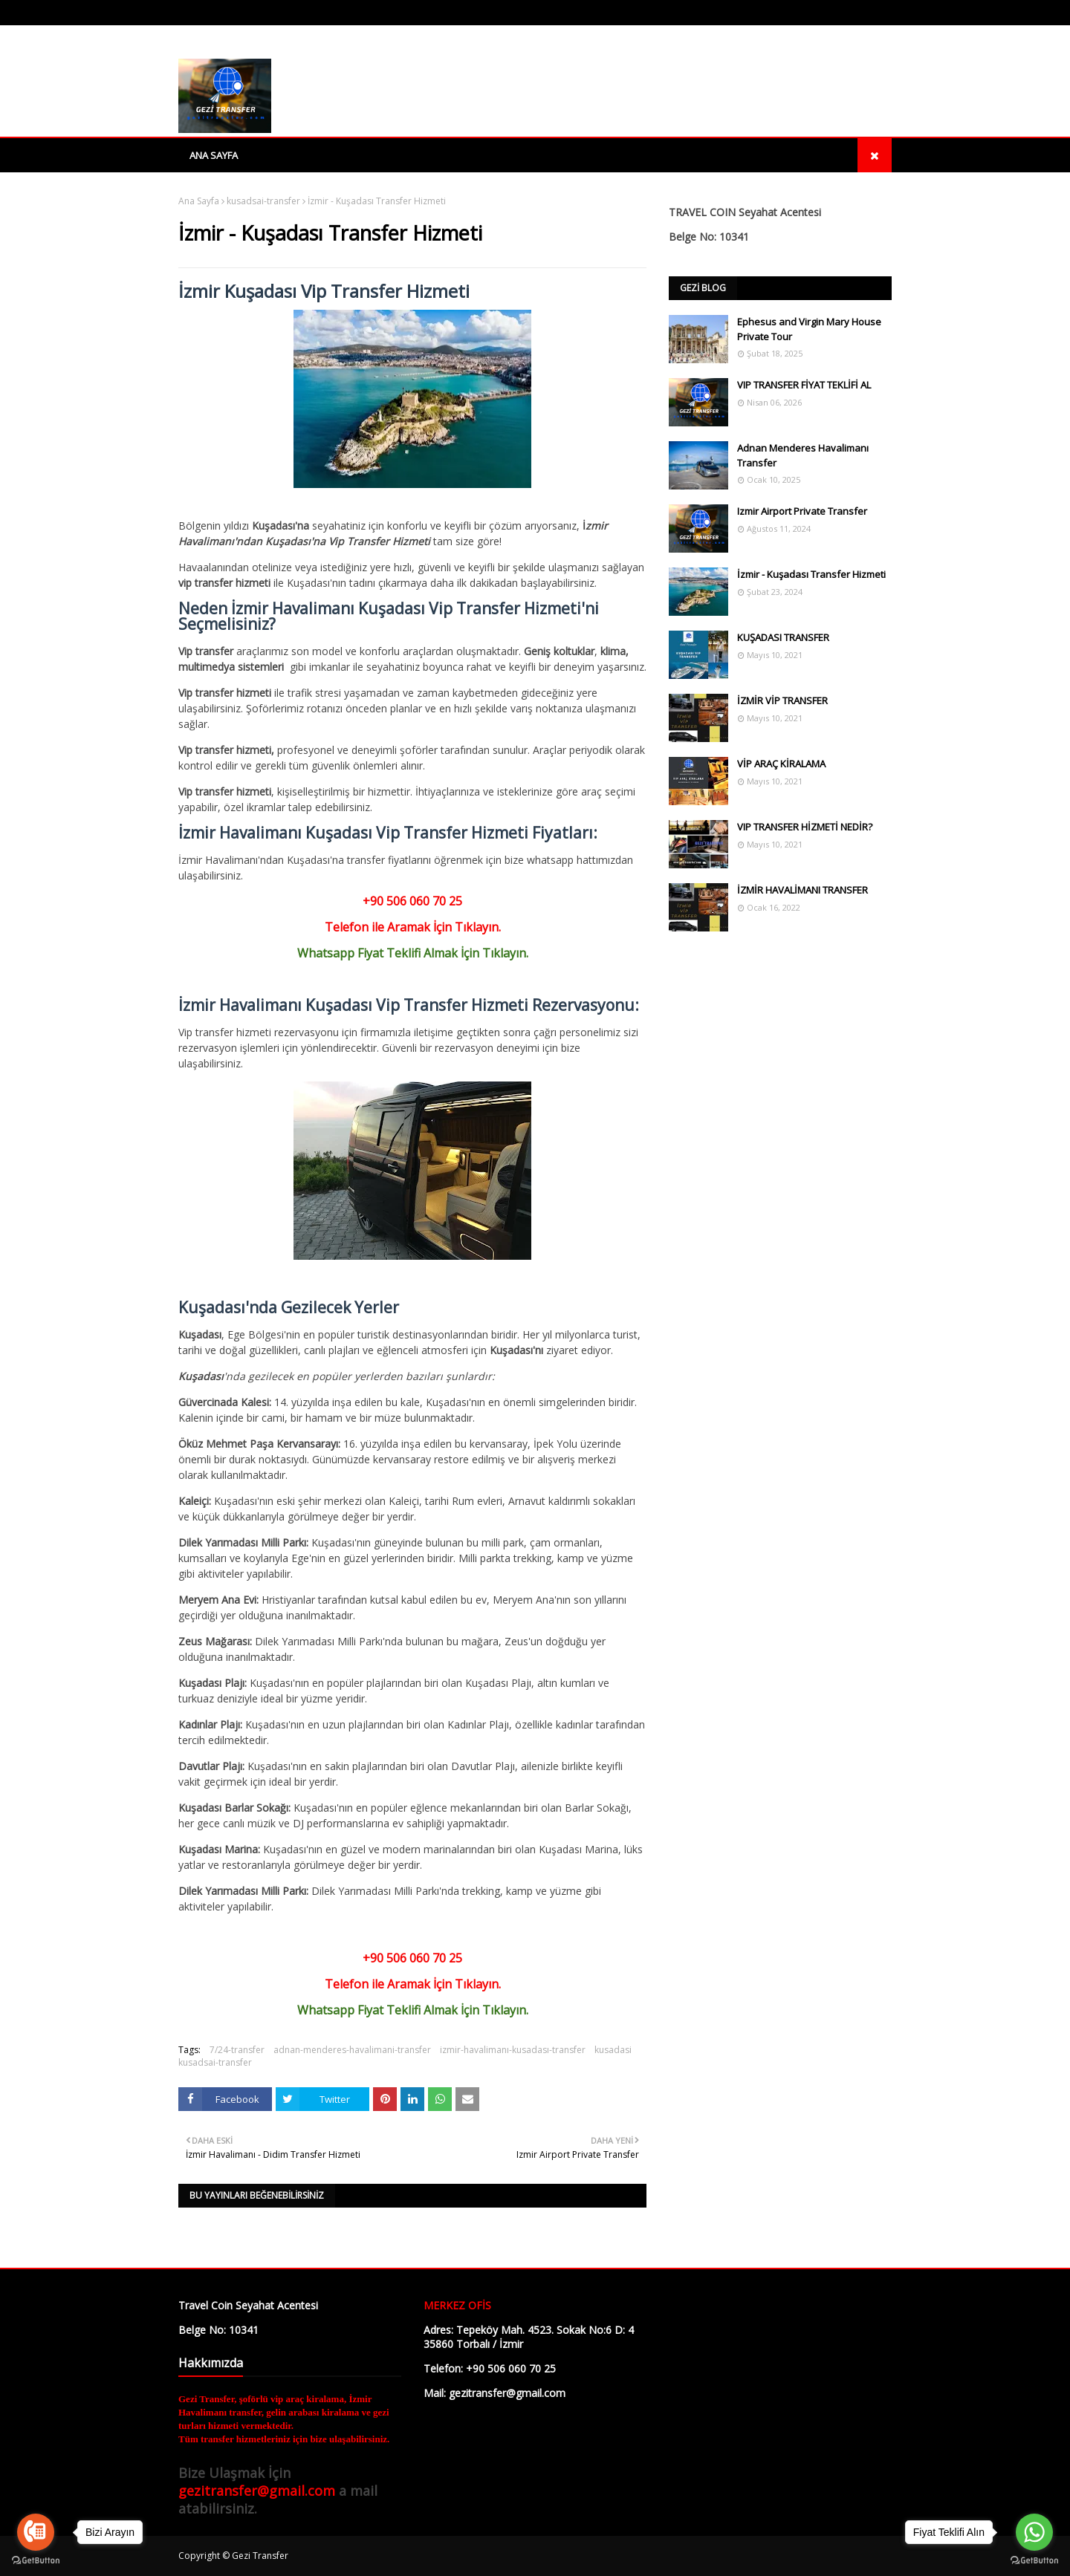 The image size is (1070, 2576). Describe the element at coordinates (35, 2532) in the screenshot. I see `[Go to call]` at that location.